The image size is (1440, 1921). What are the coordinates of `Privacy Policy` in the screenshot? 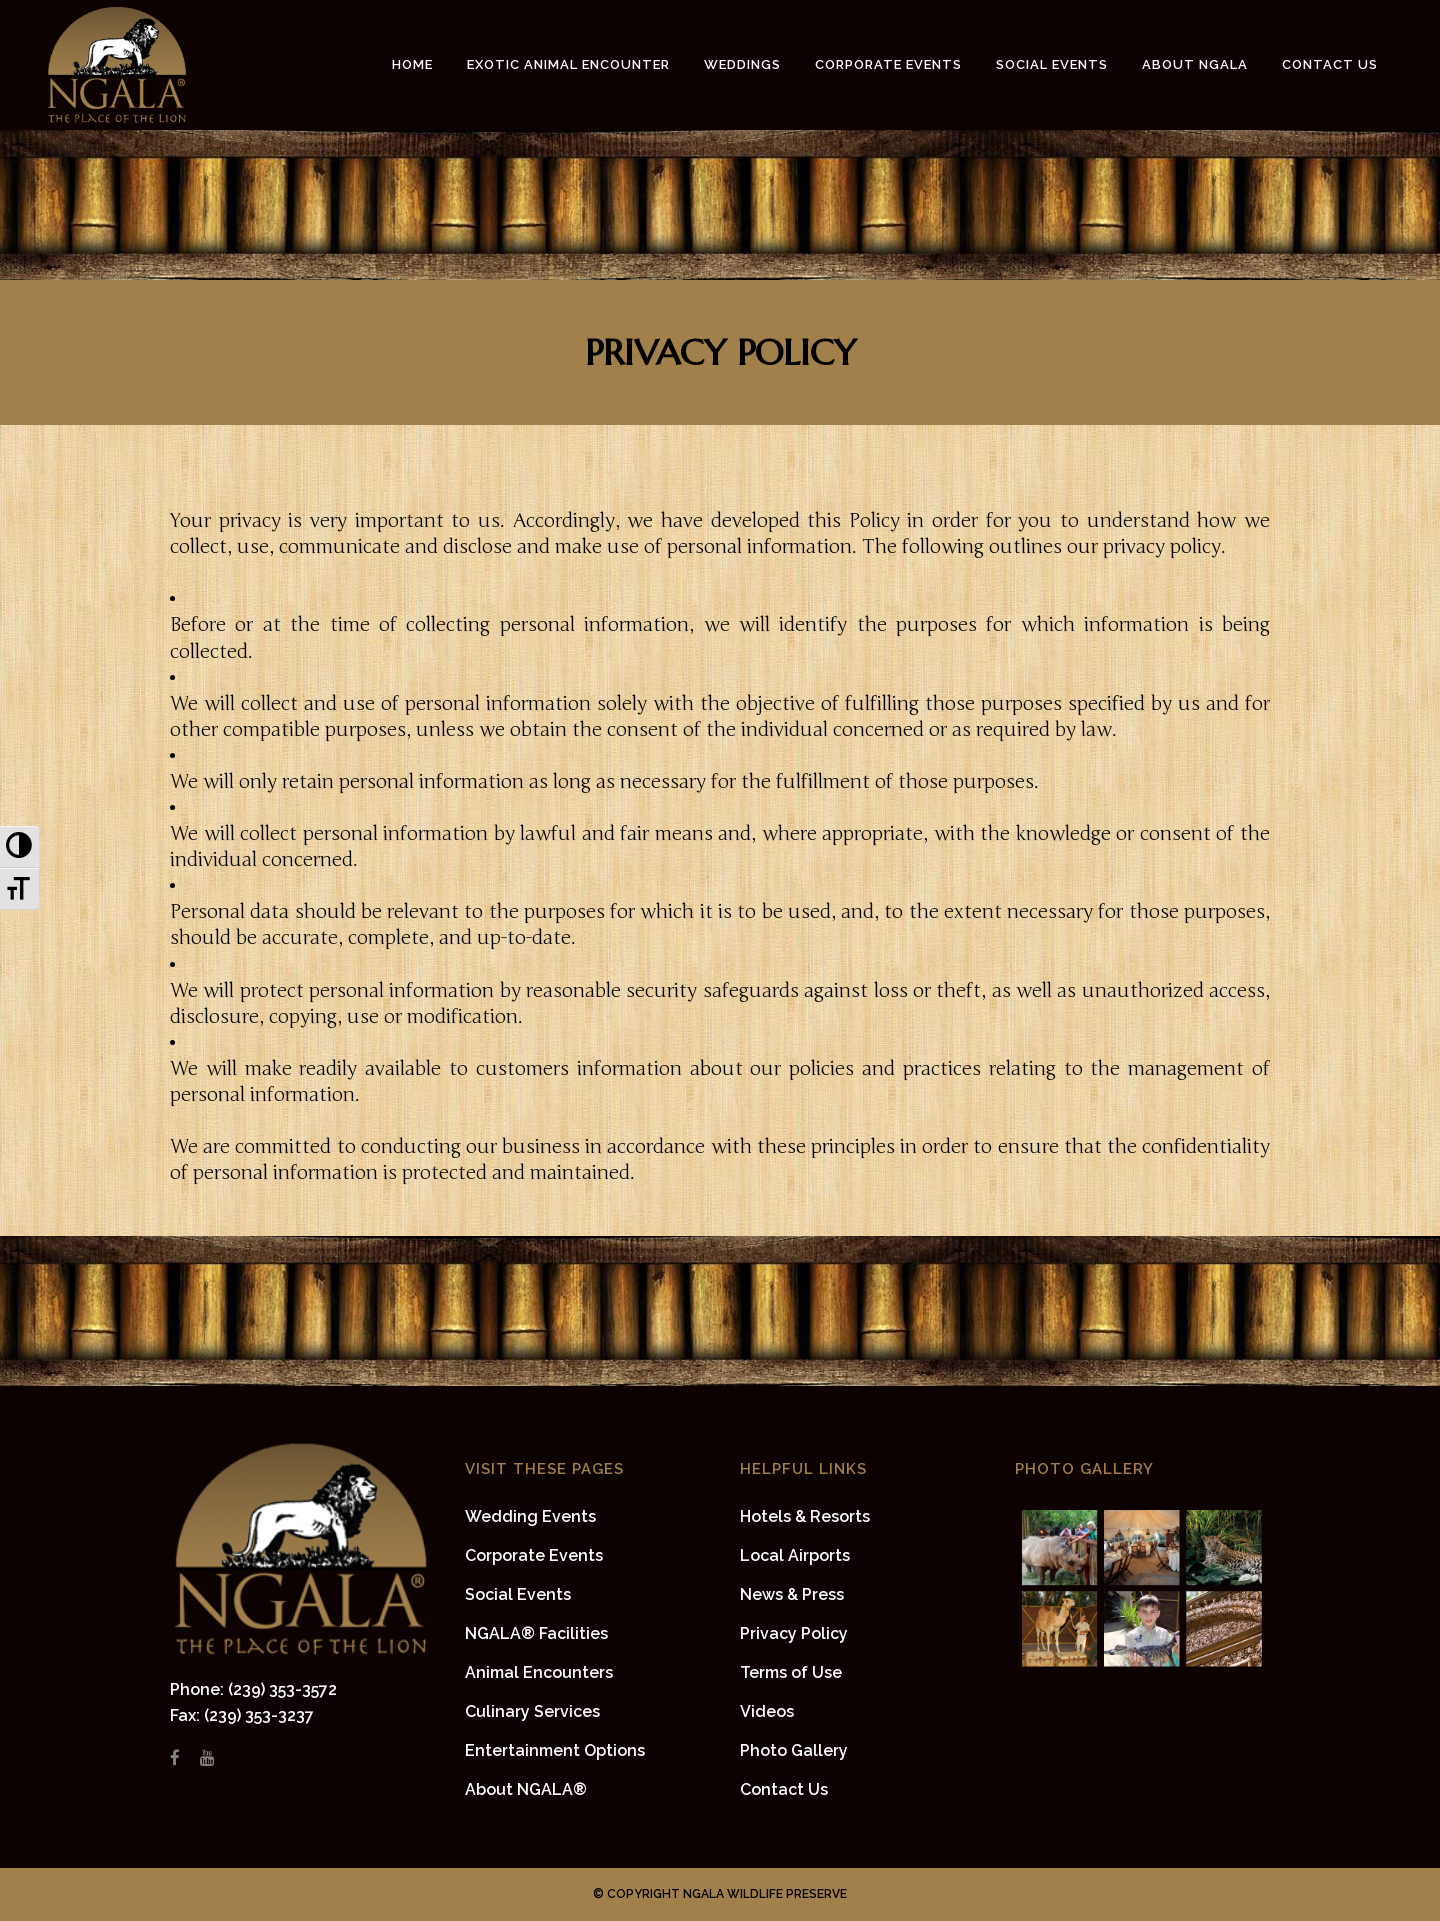 It's located at (794, 1633).